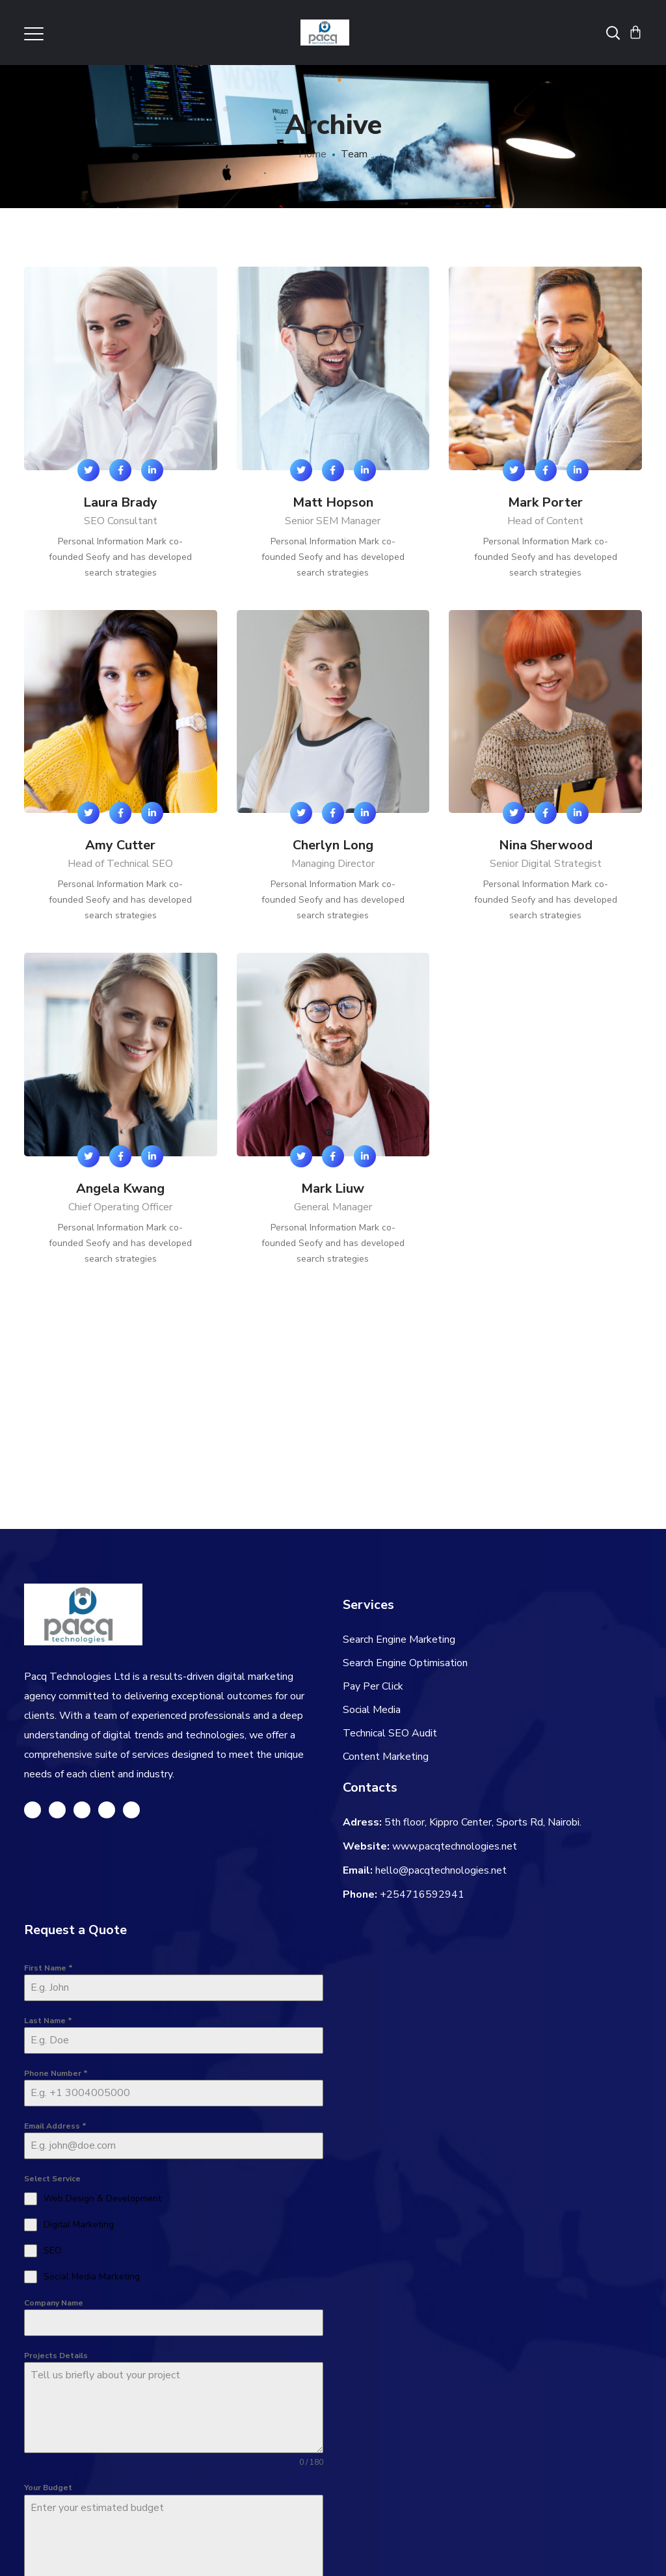 The image size is (666, 2576). What do you see at coordinates (454, 1846) in the screenshot?
I see `www.pacqtechnologies.net` at bounding box center [454, 1846].